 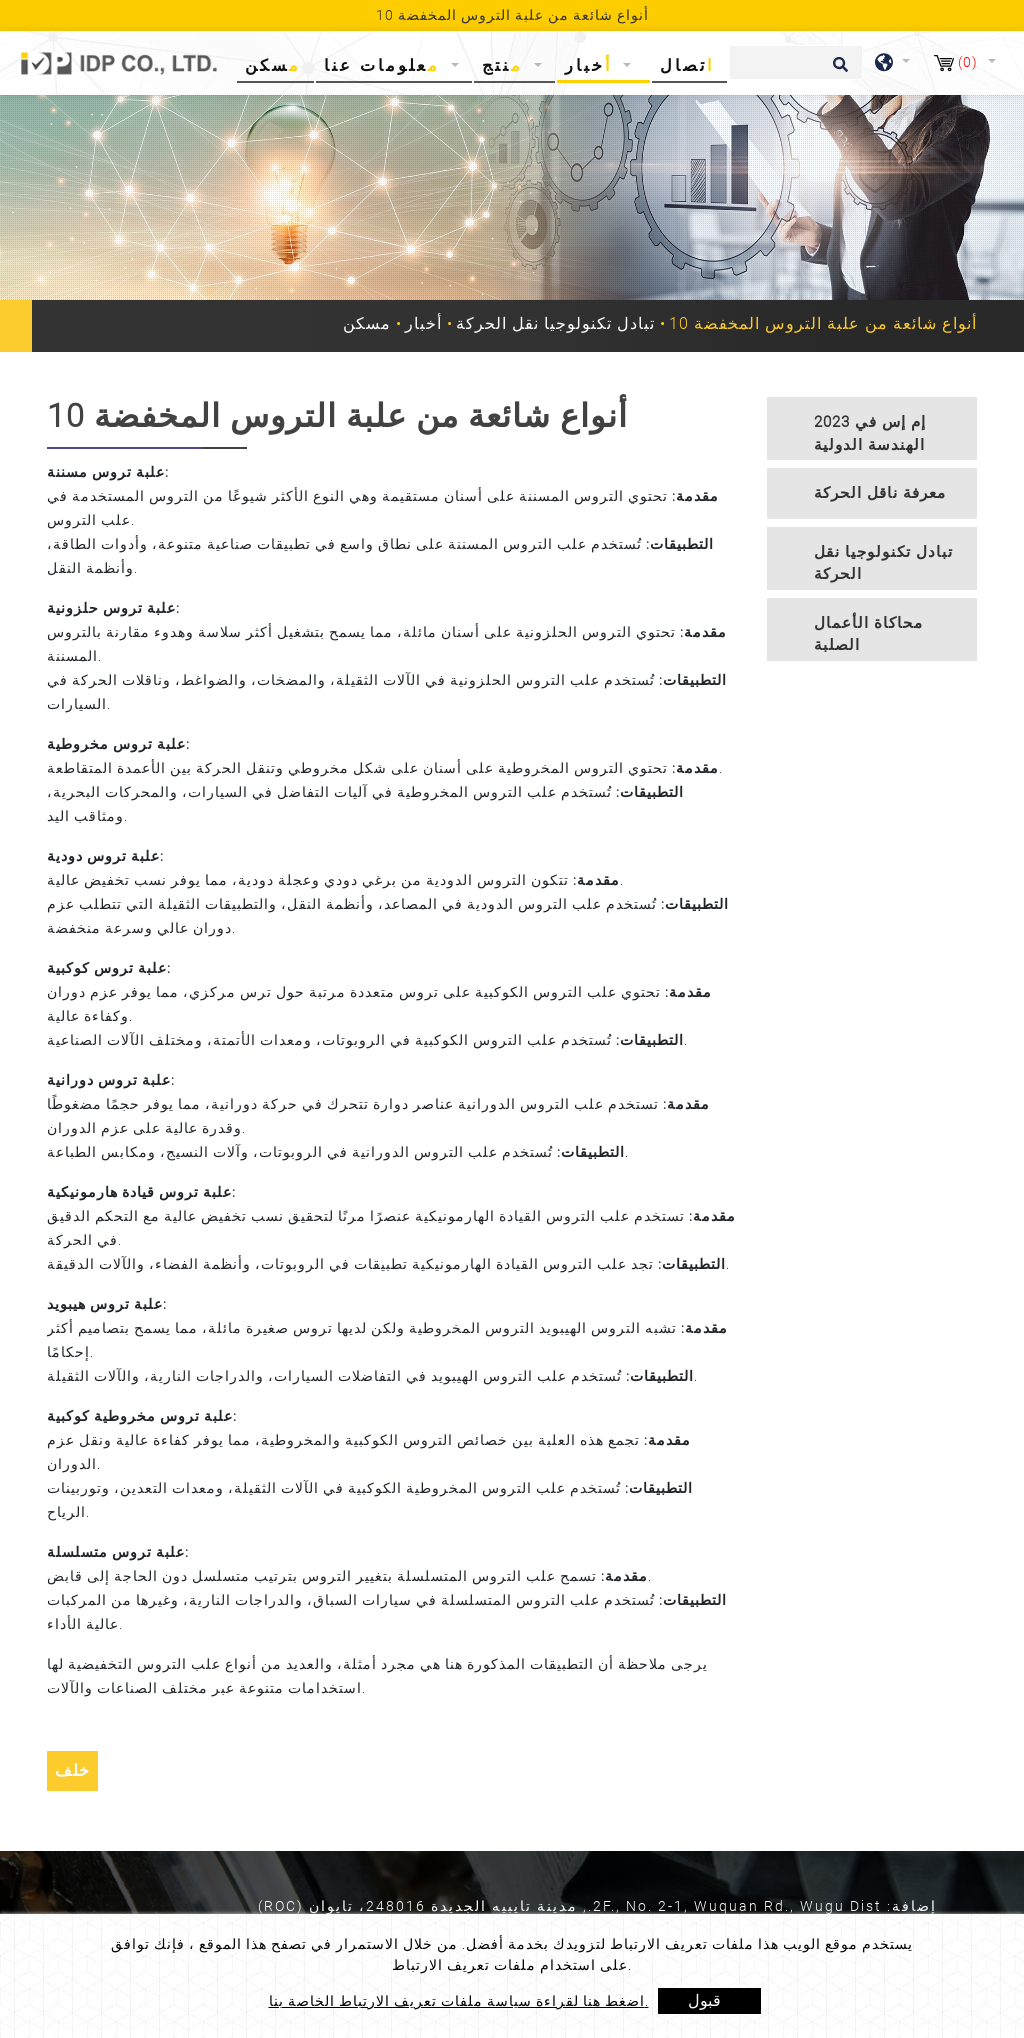 I want to click on [search button], so click(x=837, y=71).